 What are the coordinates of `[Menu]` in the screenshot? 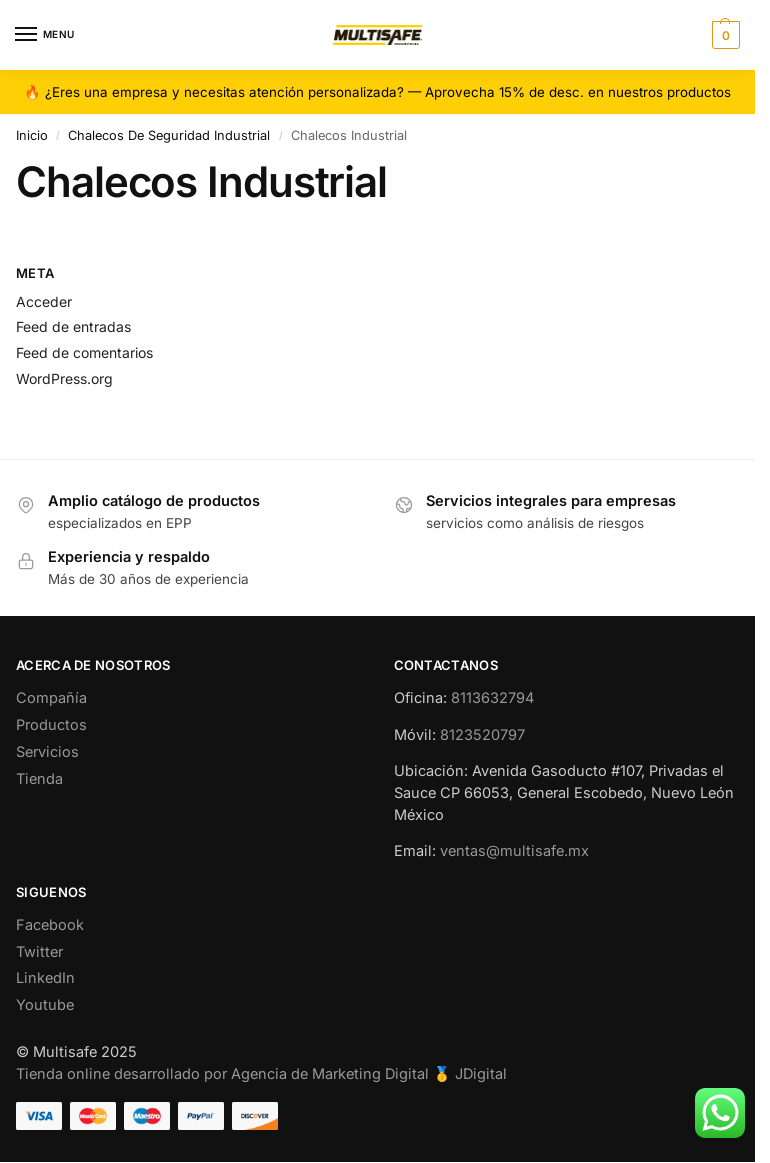 It's located at (45, 35).